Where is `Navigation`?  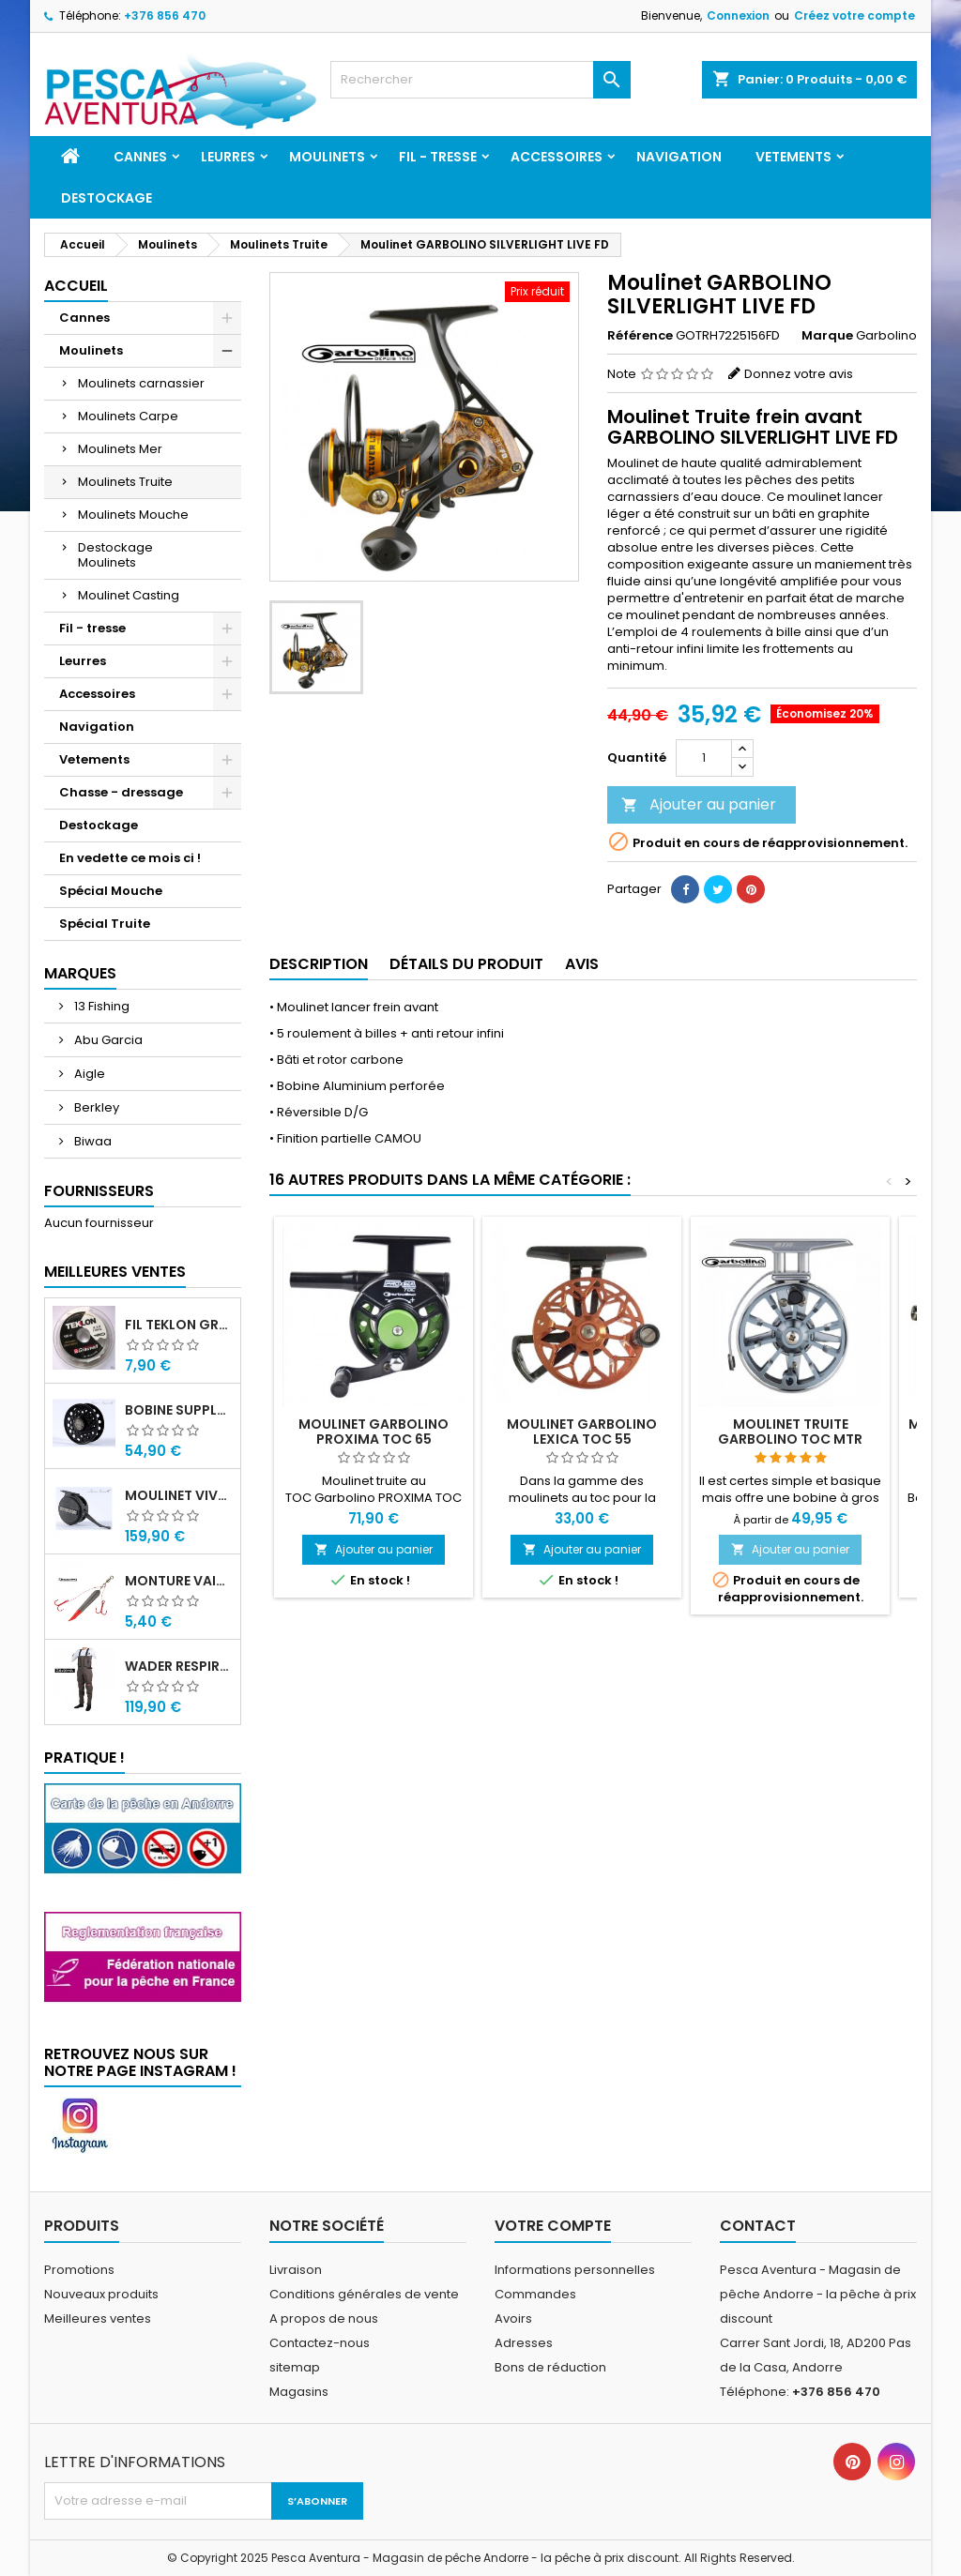
Navigation is located at coordinates (679, 156).